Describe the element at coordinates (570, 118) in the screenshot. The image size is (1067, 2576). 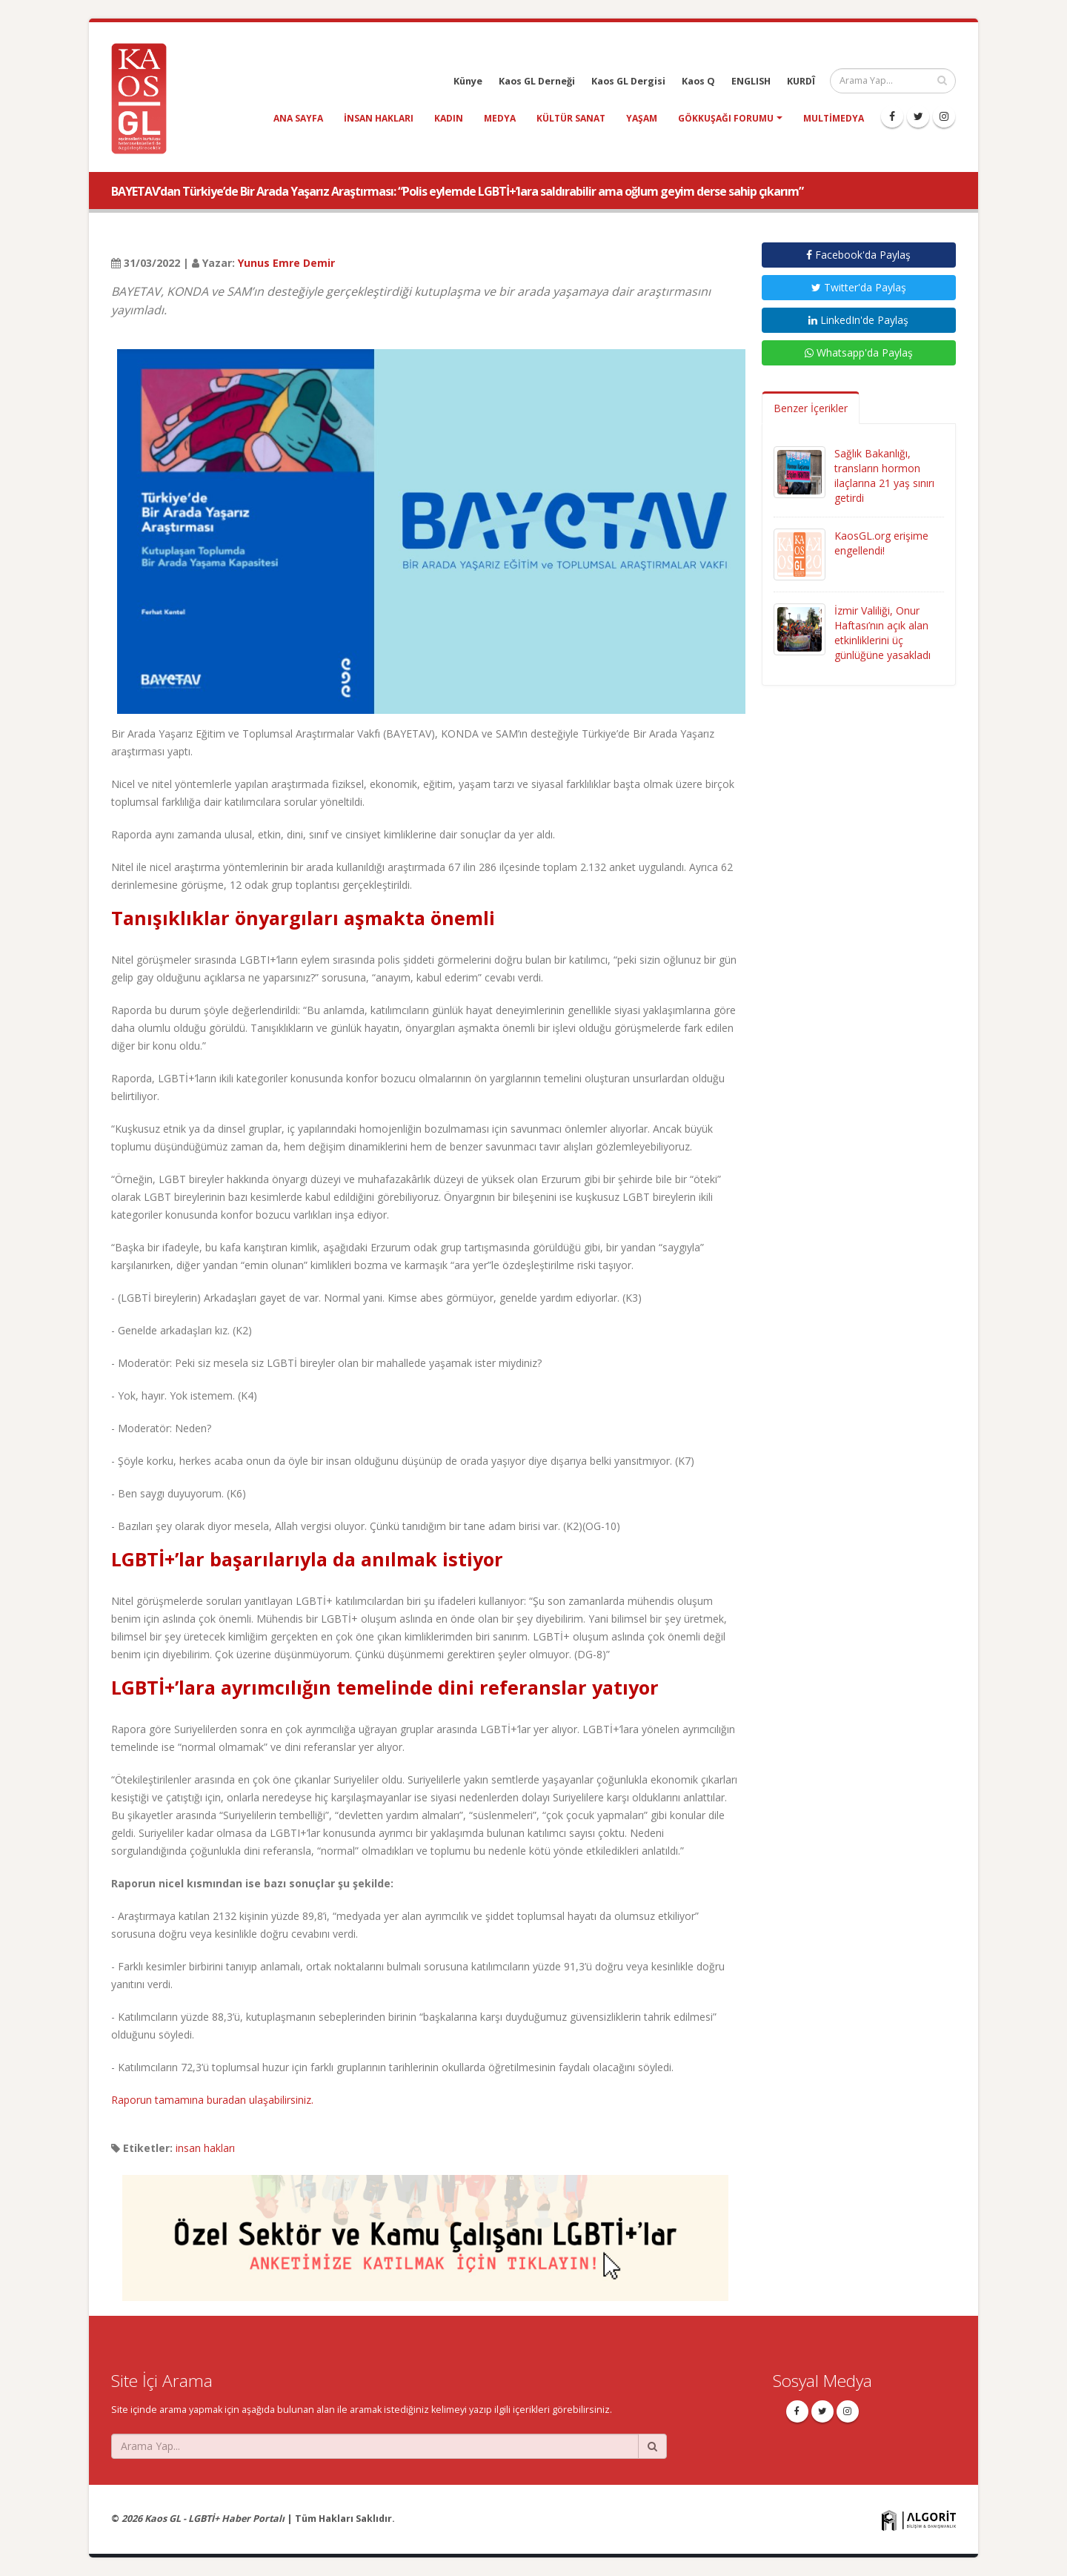
I see `kültür sanat` at that location.